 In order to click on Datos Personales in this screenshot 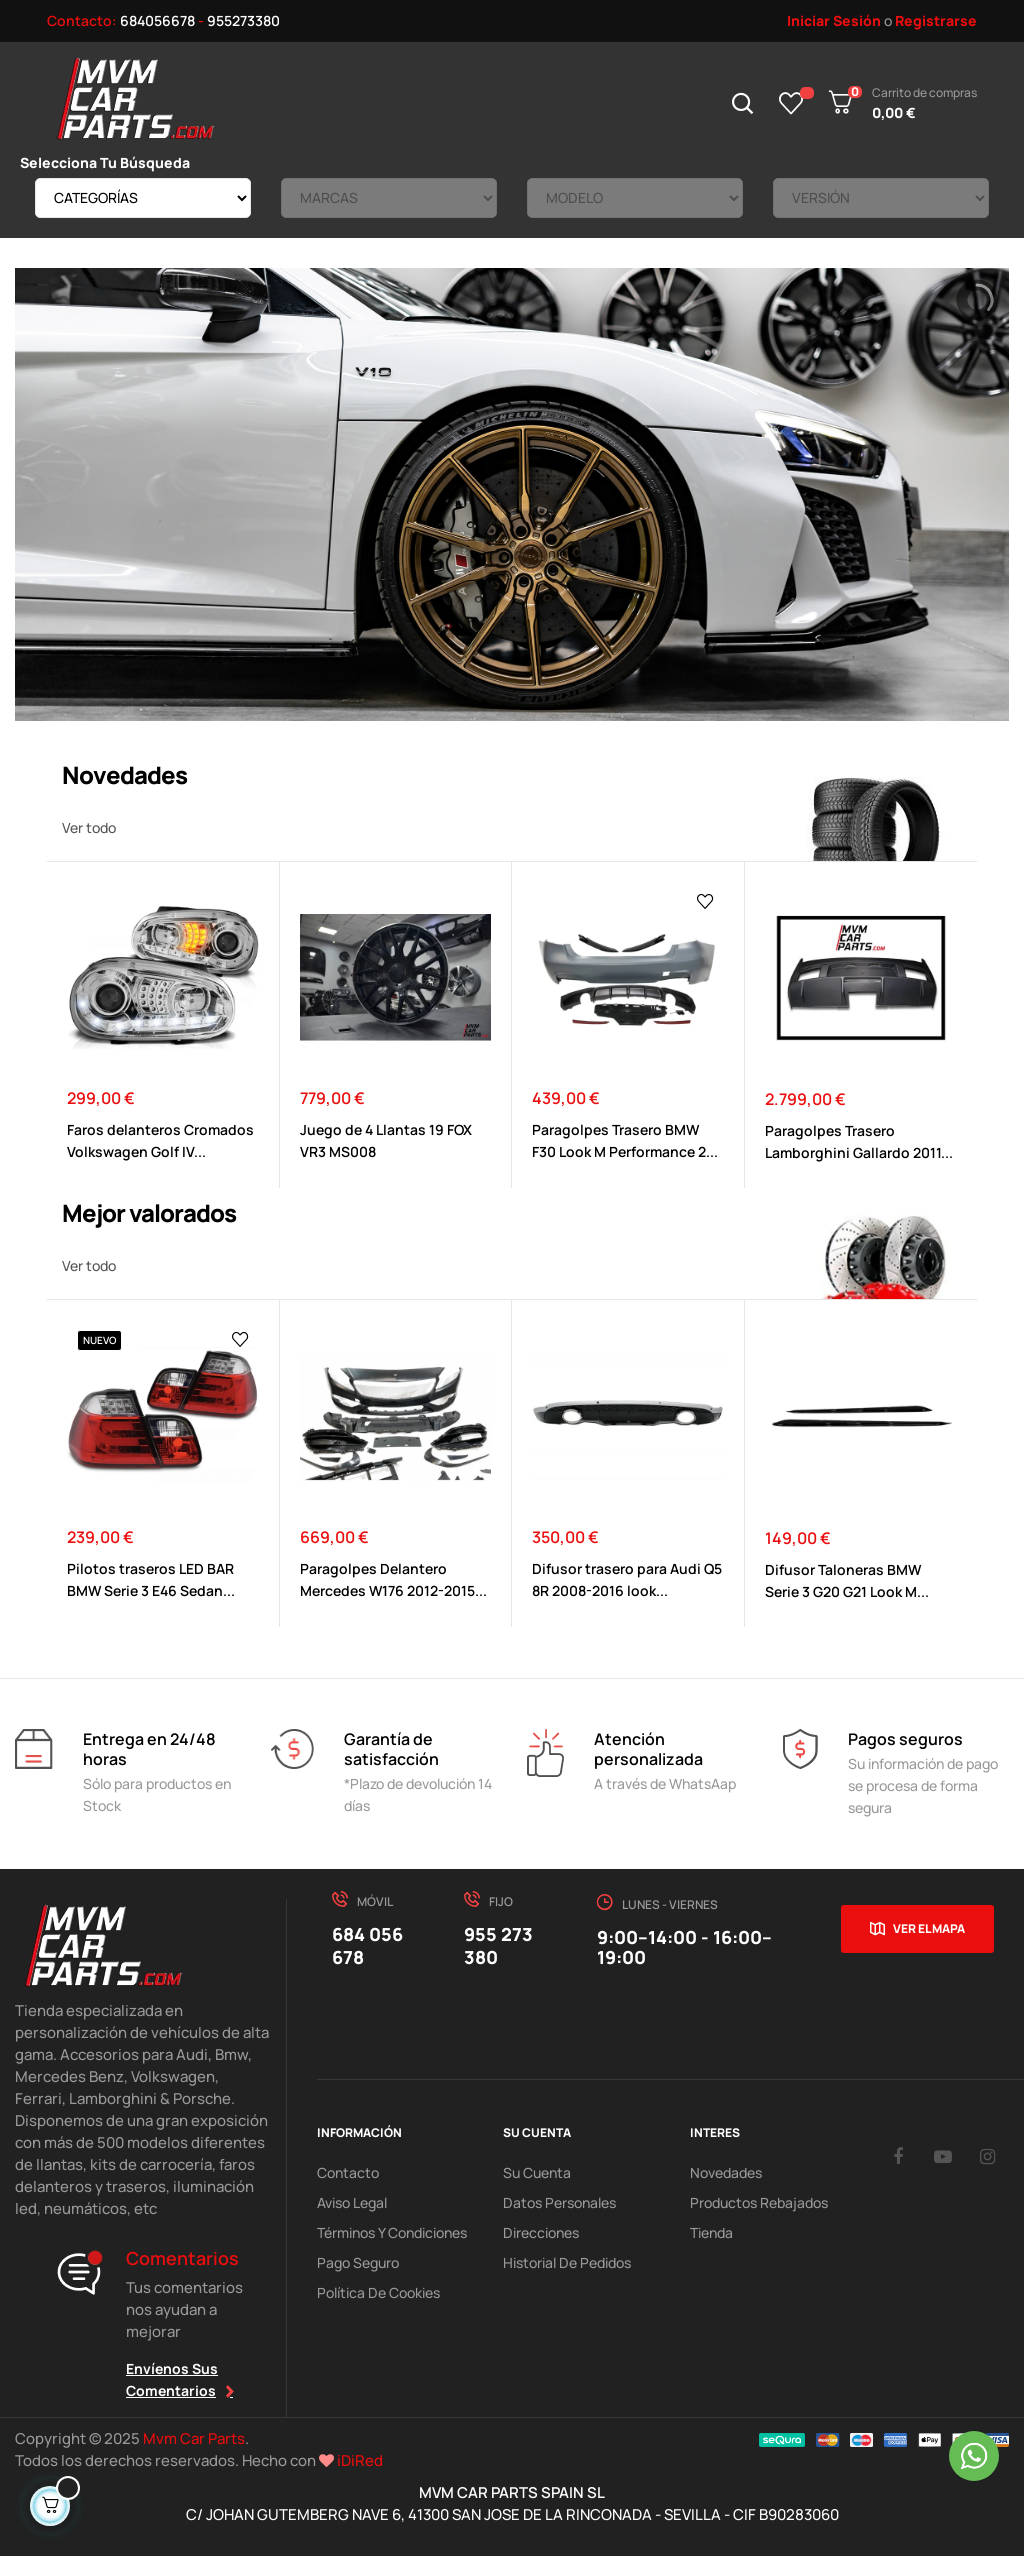, I will do `click(559, 2202)`.